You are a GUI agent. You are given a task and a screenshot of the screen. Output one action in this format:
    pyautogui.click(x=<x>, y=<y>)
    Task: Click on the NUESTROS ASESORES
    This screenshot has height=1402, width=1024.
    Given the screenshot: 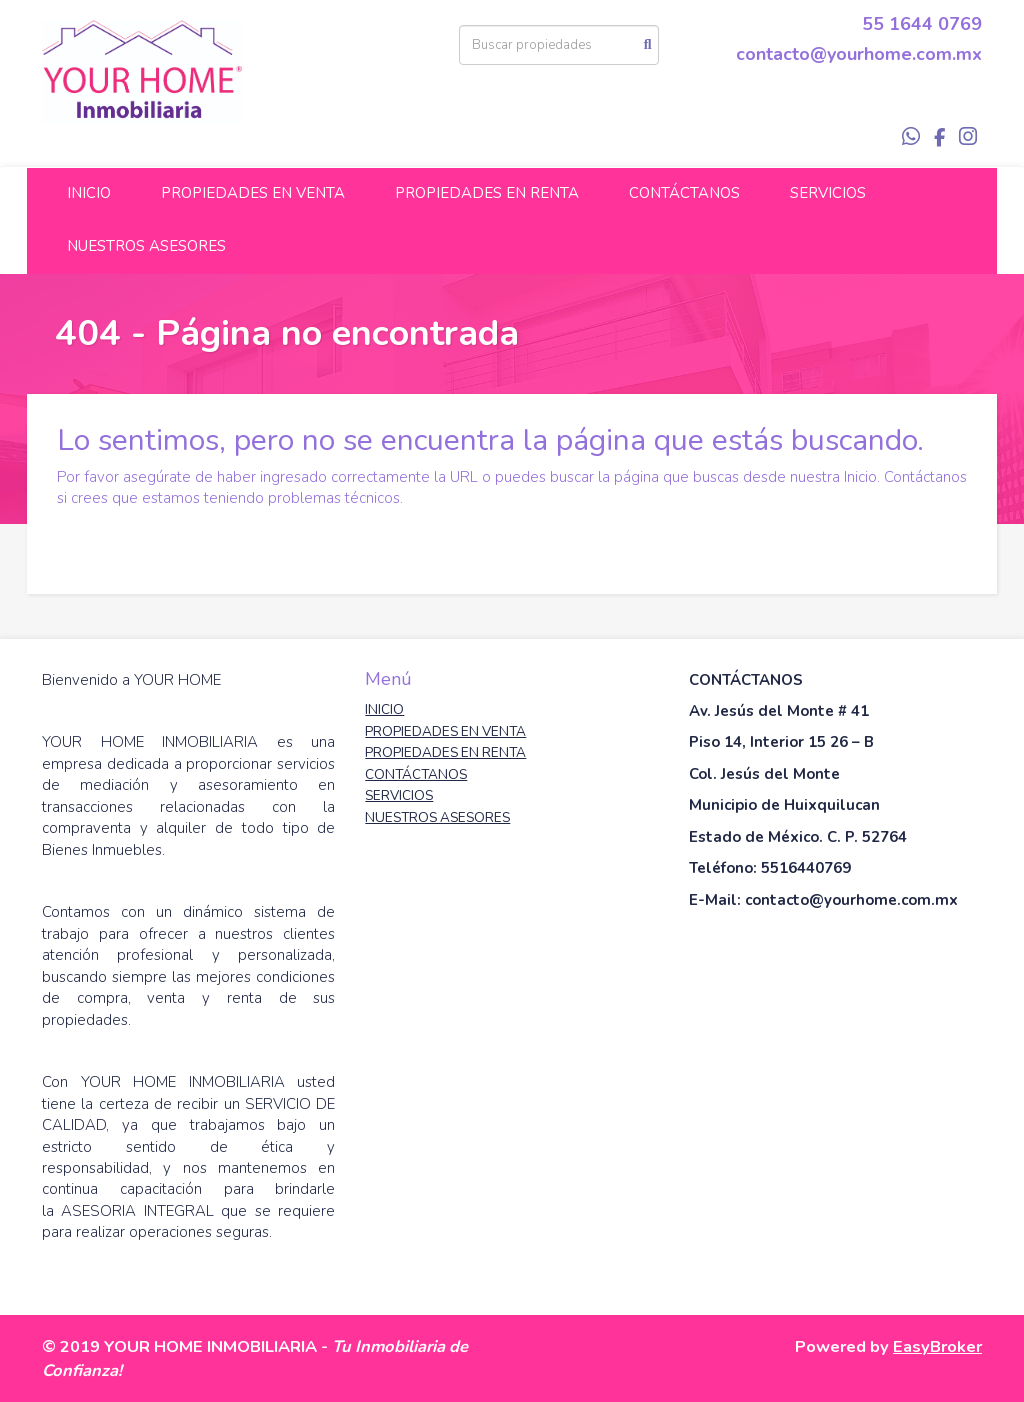 What is the action you would take?
    pyautogui.click(x=146, y=246)
    